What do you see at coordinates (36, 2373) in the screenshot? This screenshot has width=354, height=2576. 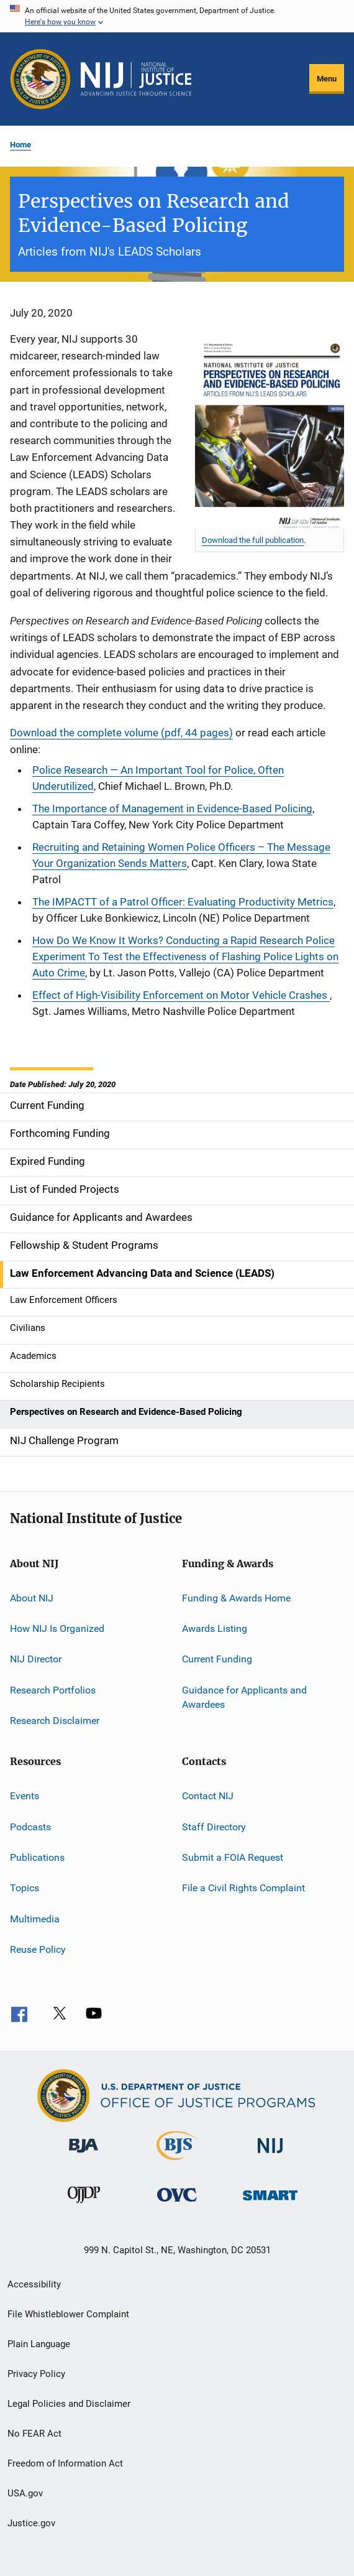 I see `Privacy Policy` at bounding box center [36, 2373].